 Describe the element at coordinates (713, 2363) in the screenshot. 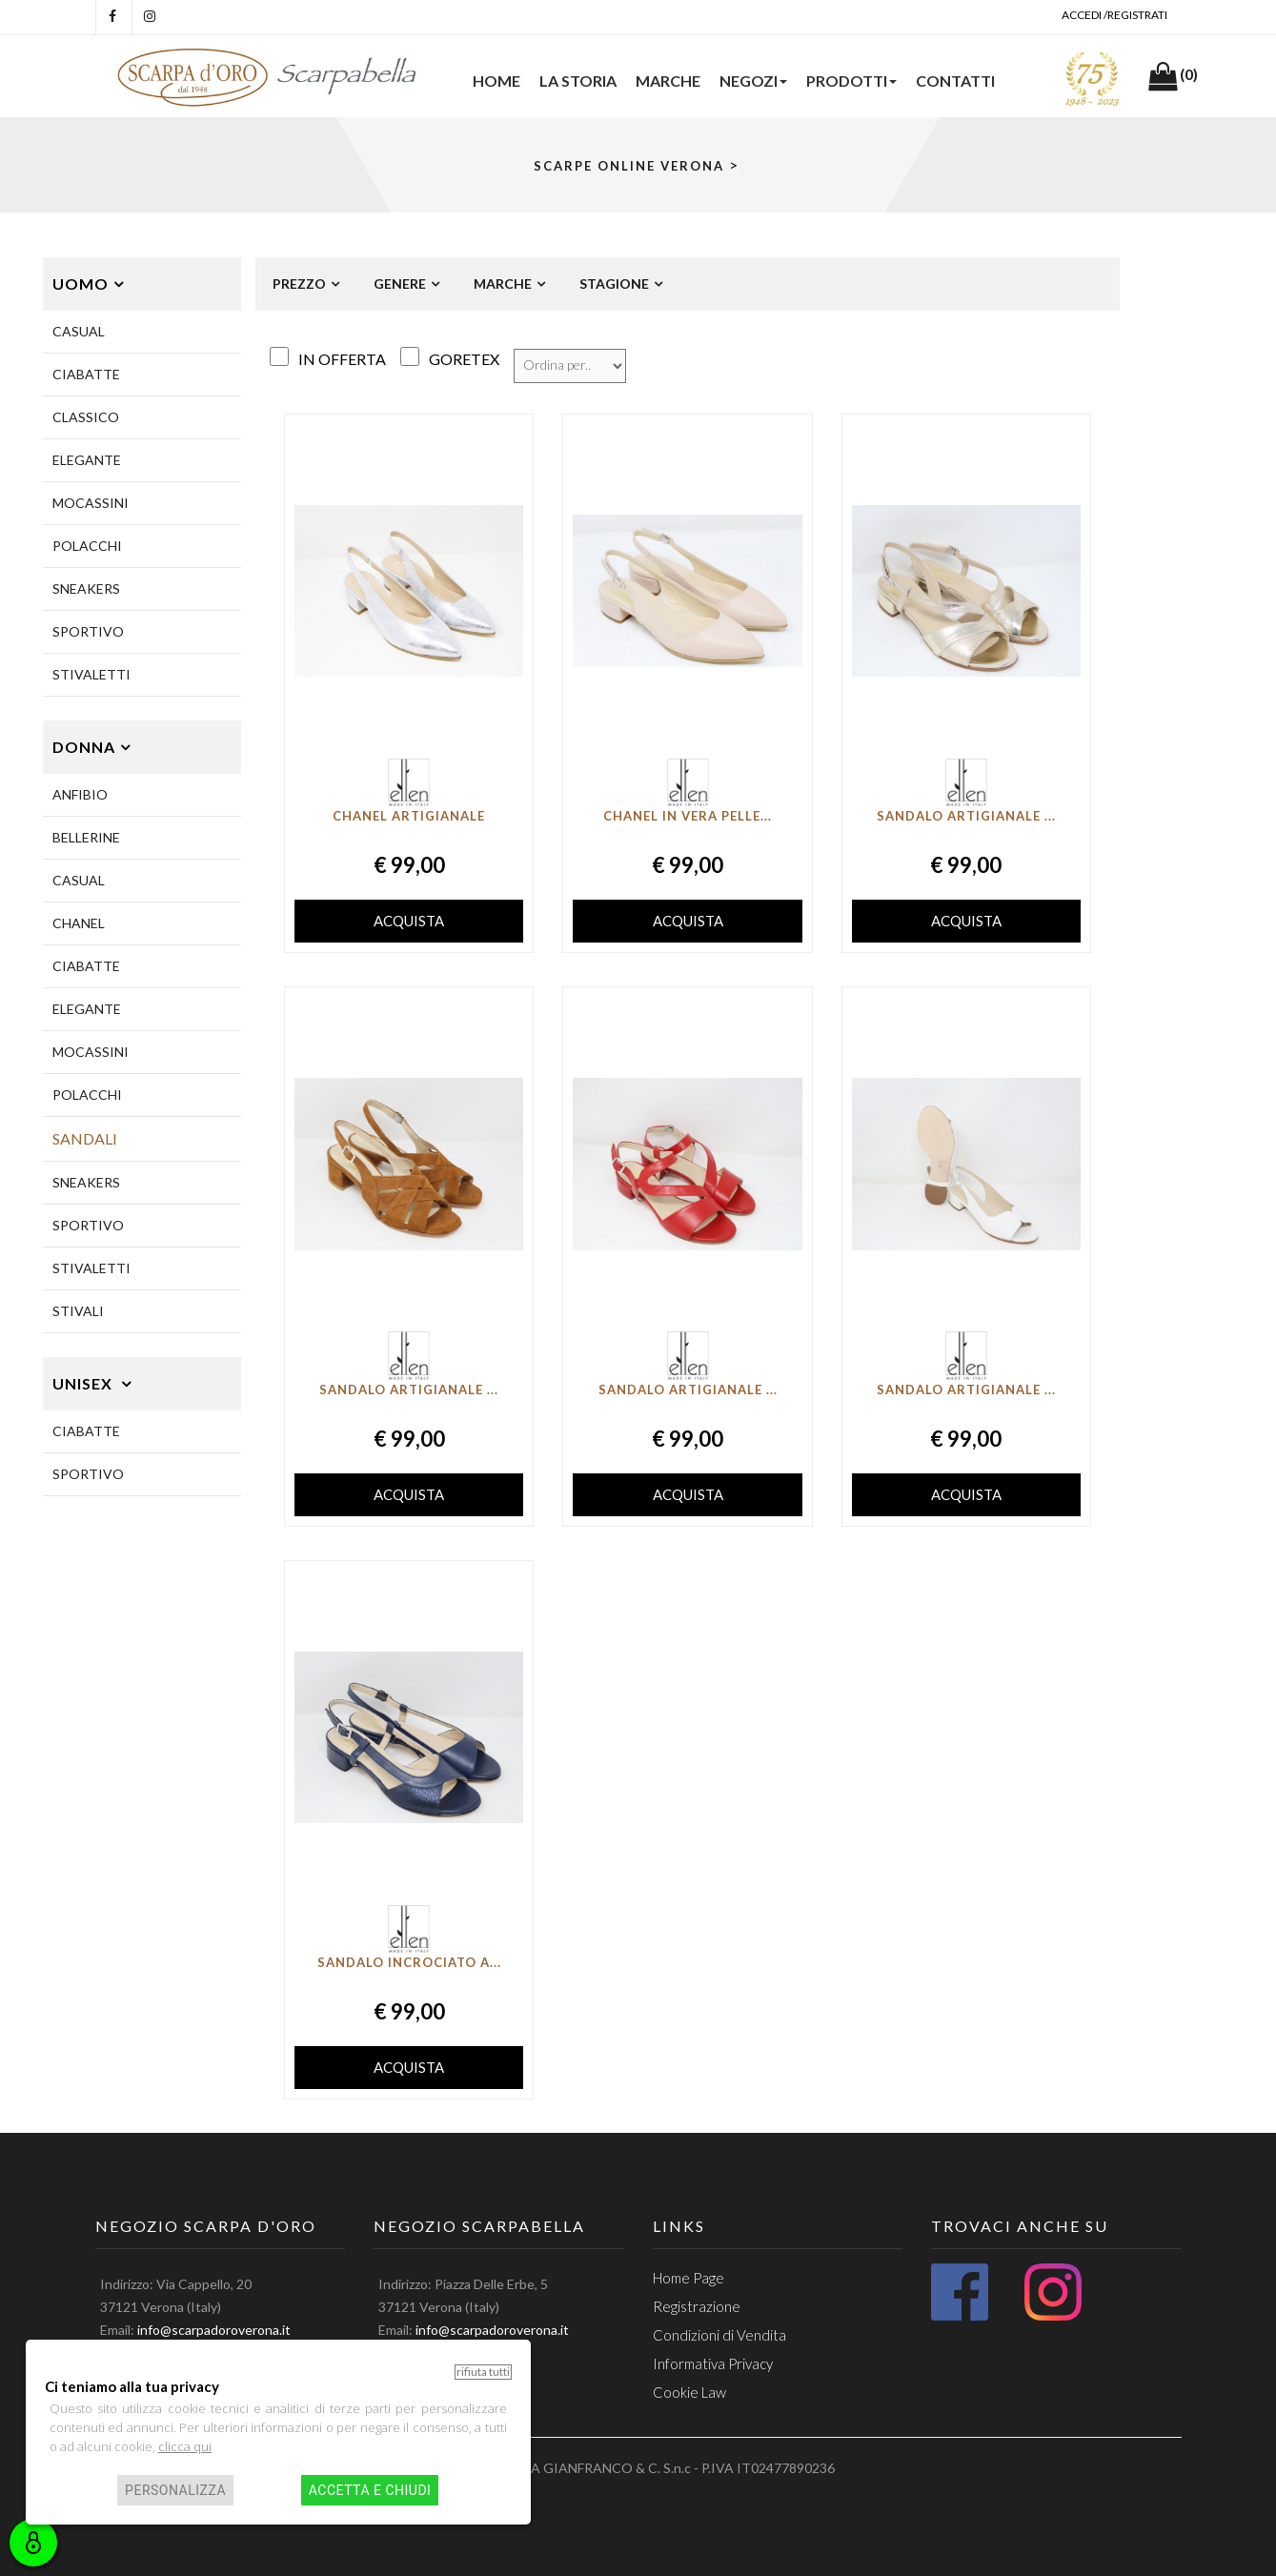

I see `Informativa Privacy` at that location.